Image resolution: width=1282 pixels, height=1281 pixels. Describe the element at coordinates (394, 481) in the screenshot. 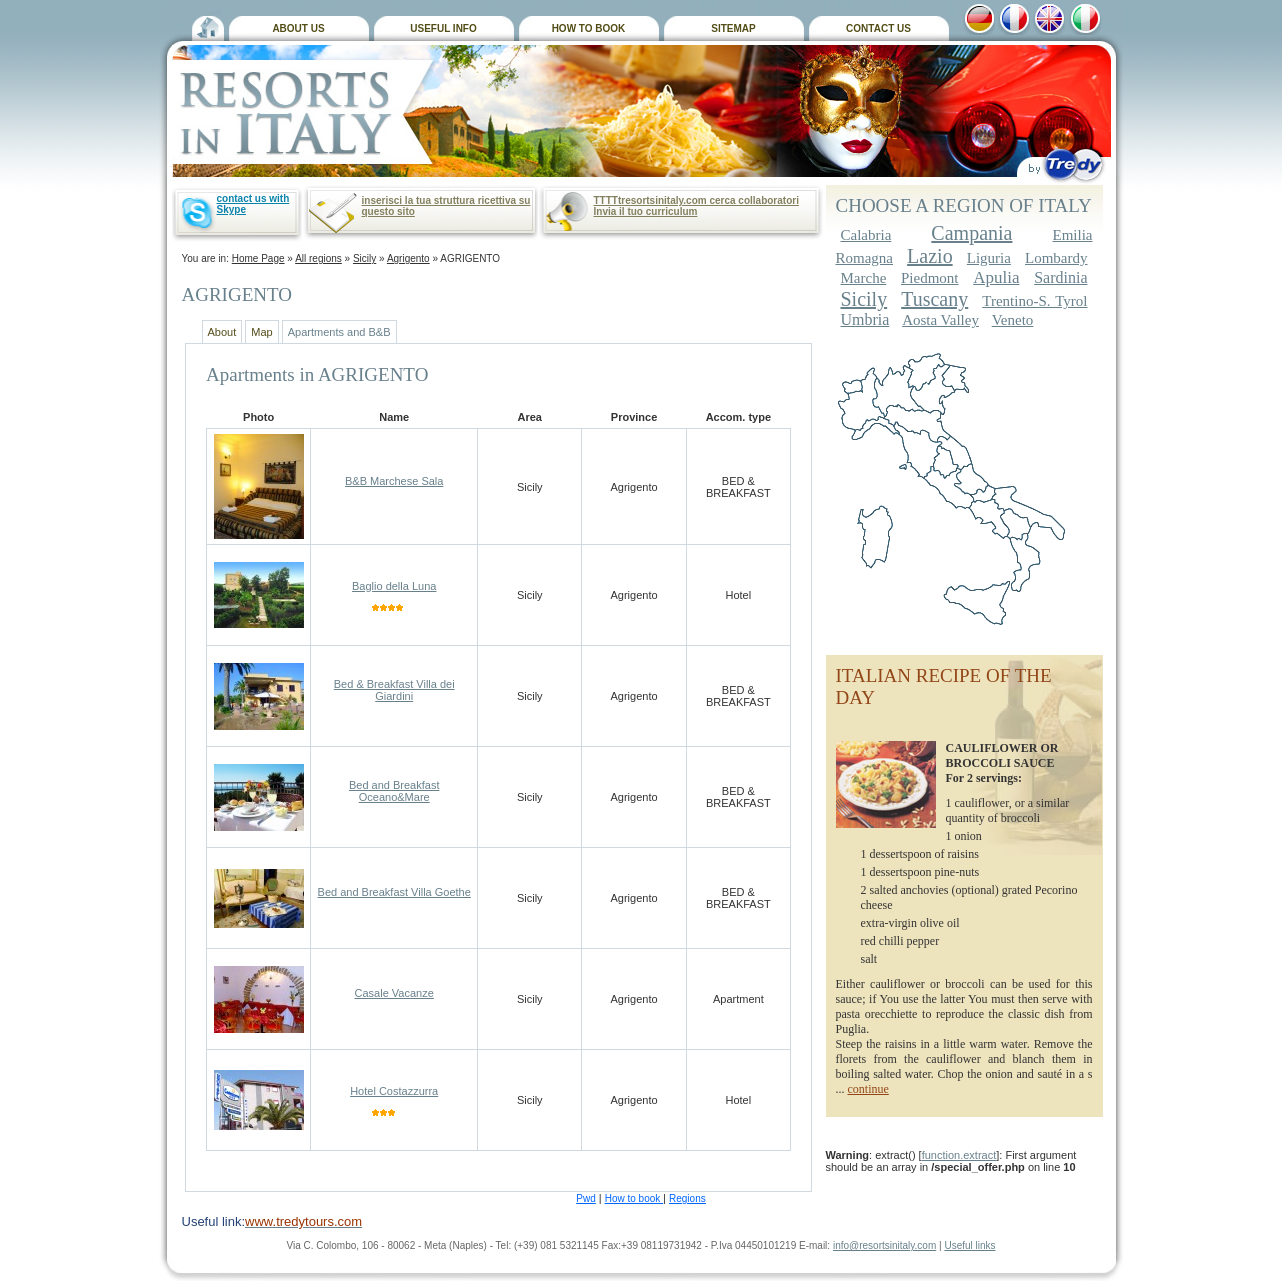

I see `B&B Marchese Sala` at that location.